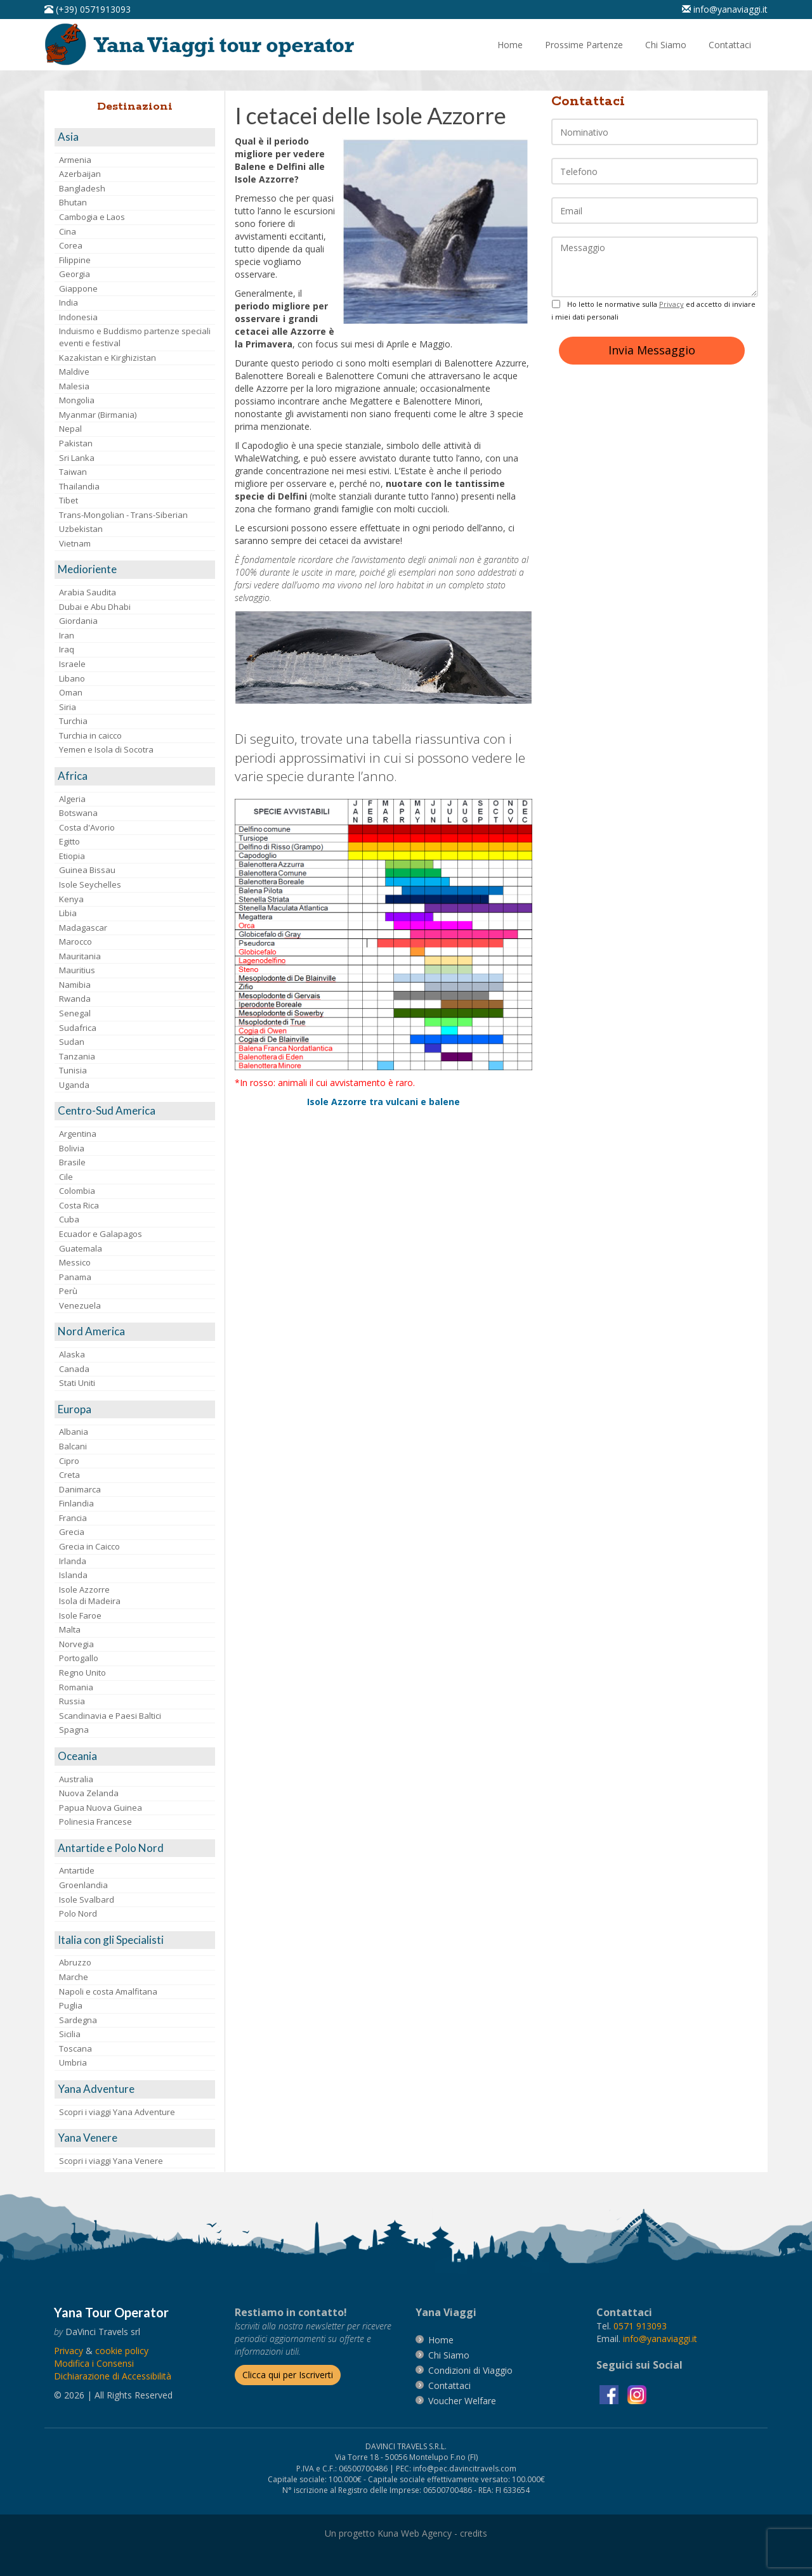 The height and width of the screenshot is (2576, 812). Describe the element at coordinates (75, 1277) in the screenshot. I see `Panama [visita la pagina Panama]` at that location.